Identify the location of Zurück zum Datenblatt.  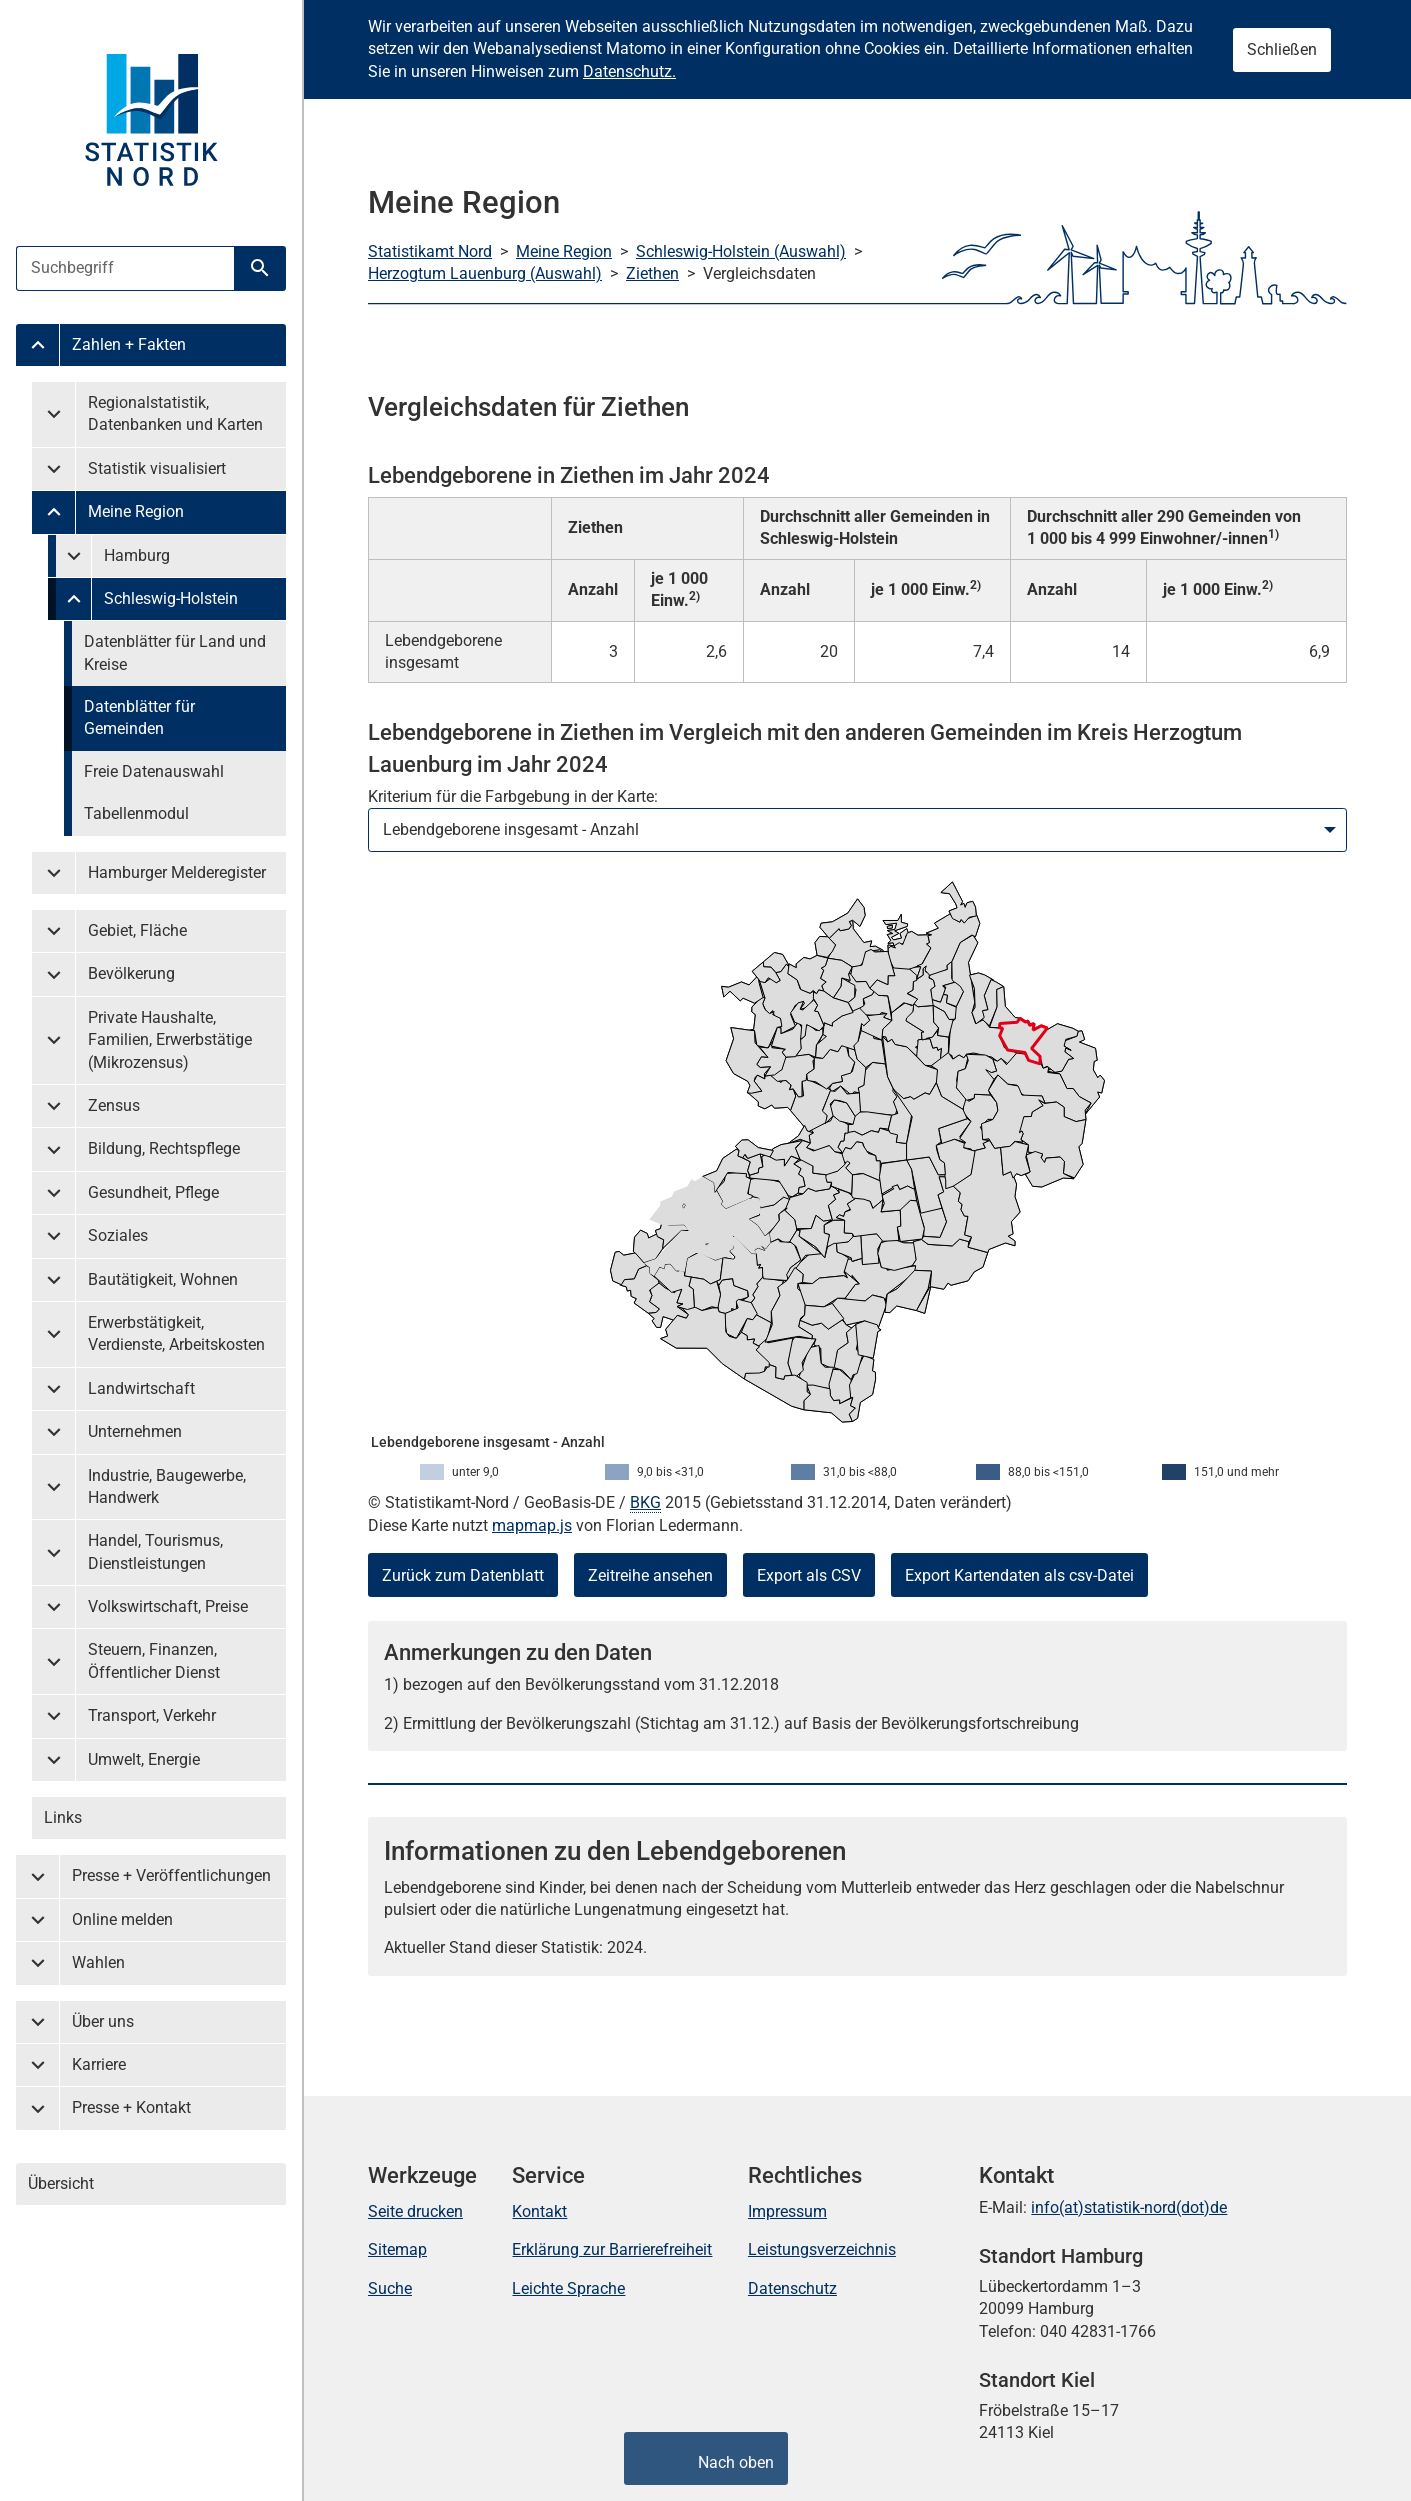
(463, 1575).